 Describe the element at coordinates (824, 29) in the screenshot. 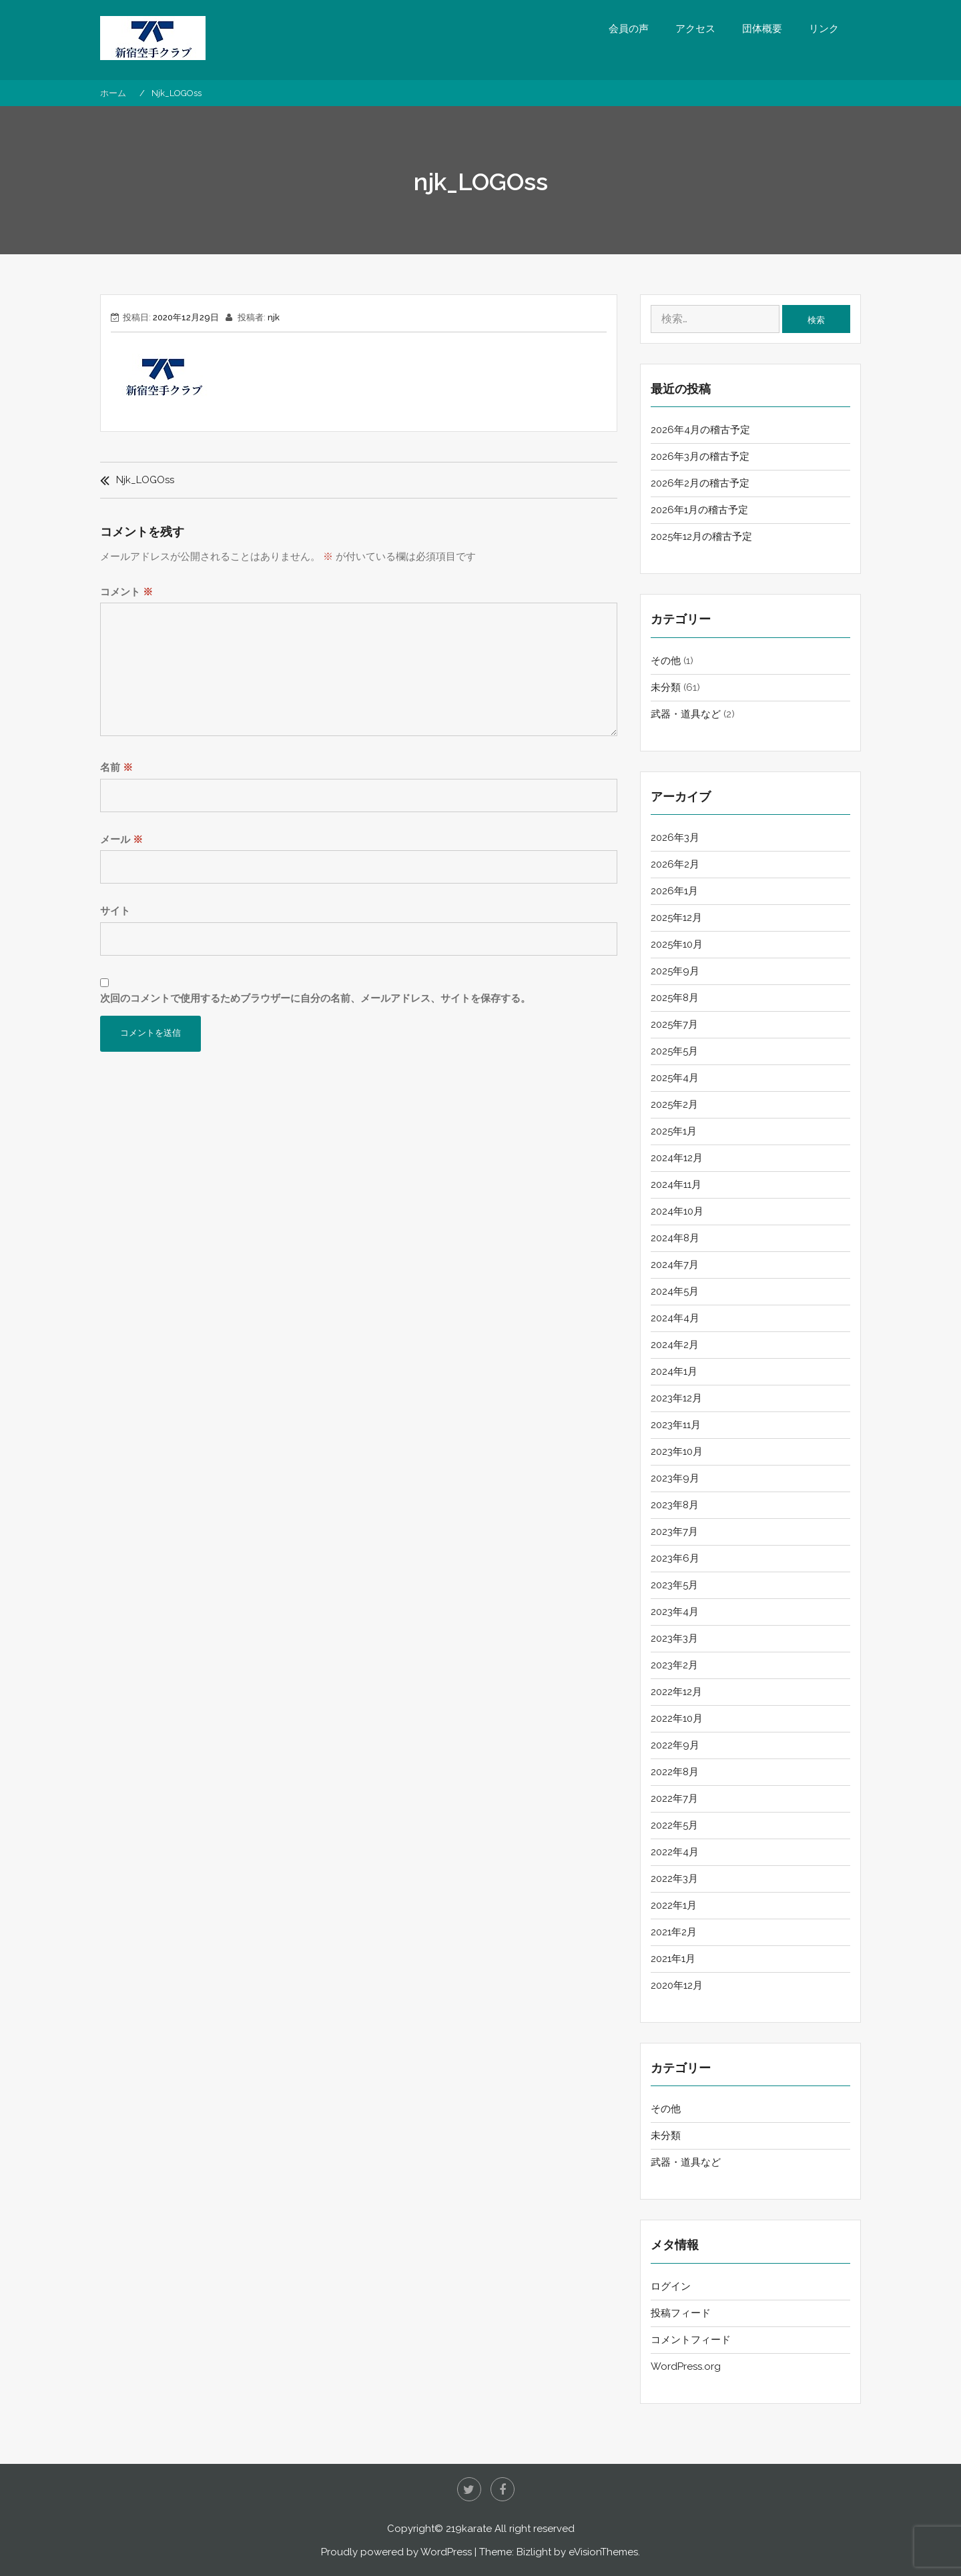

I see `リンク` at that location.